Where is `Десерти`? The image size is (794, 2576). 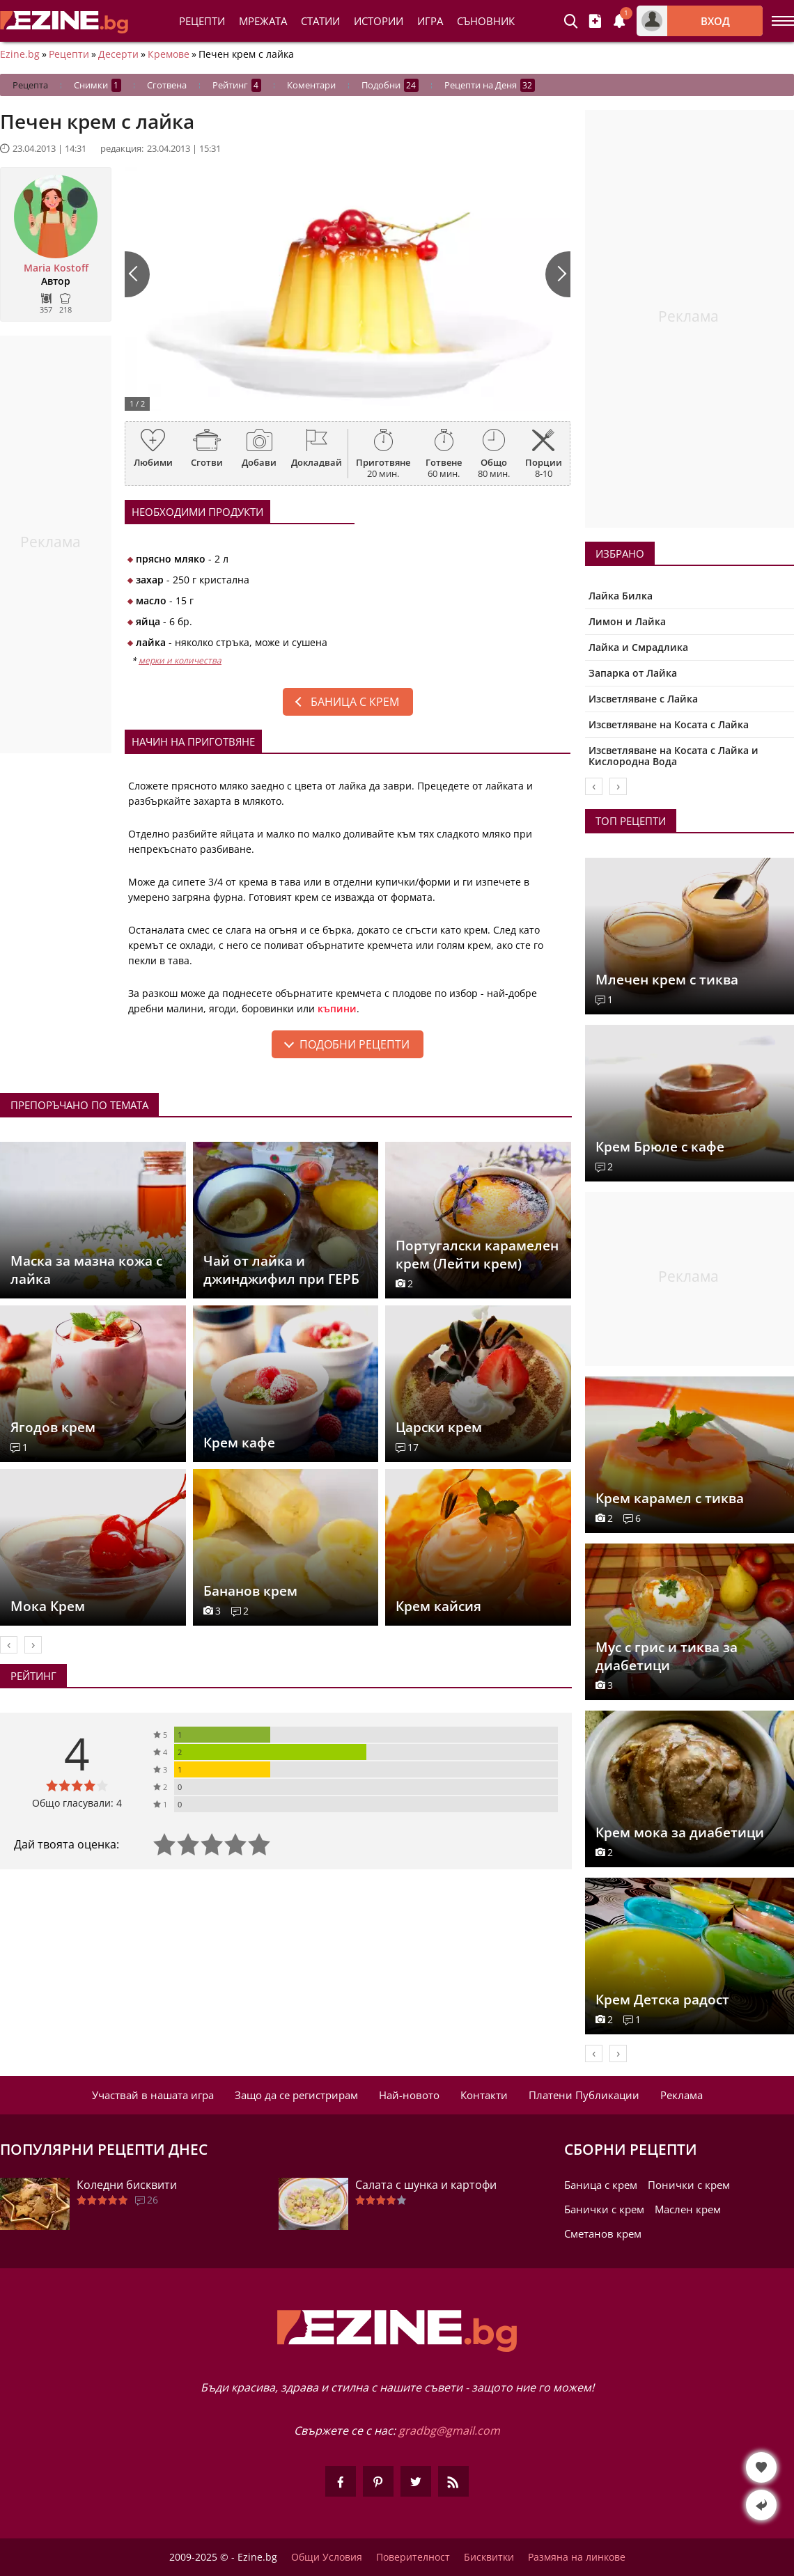 Десерти is located at coordinates (118, 54).